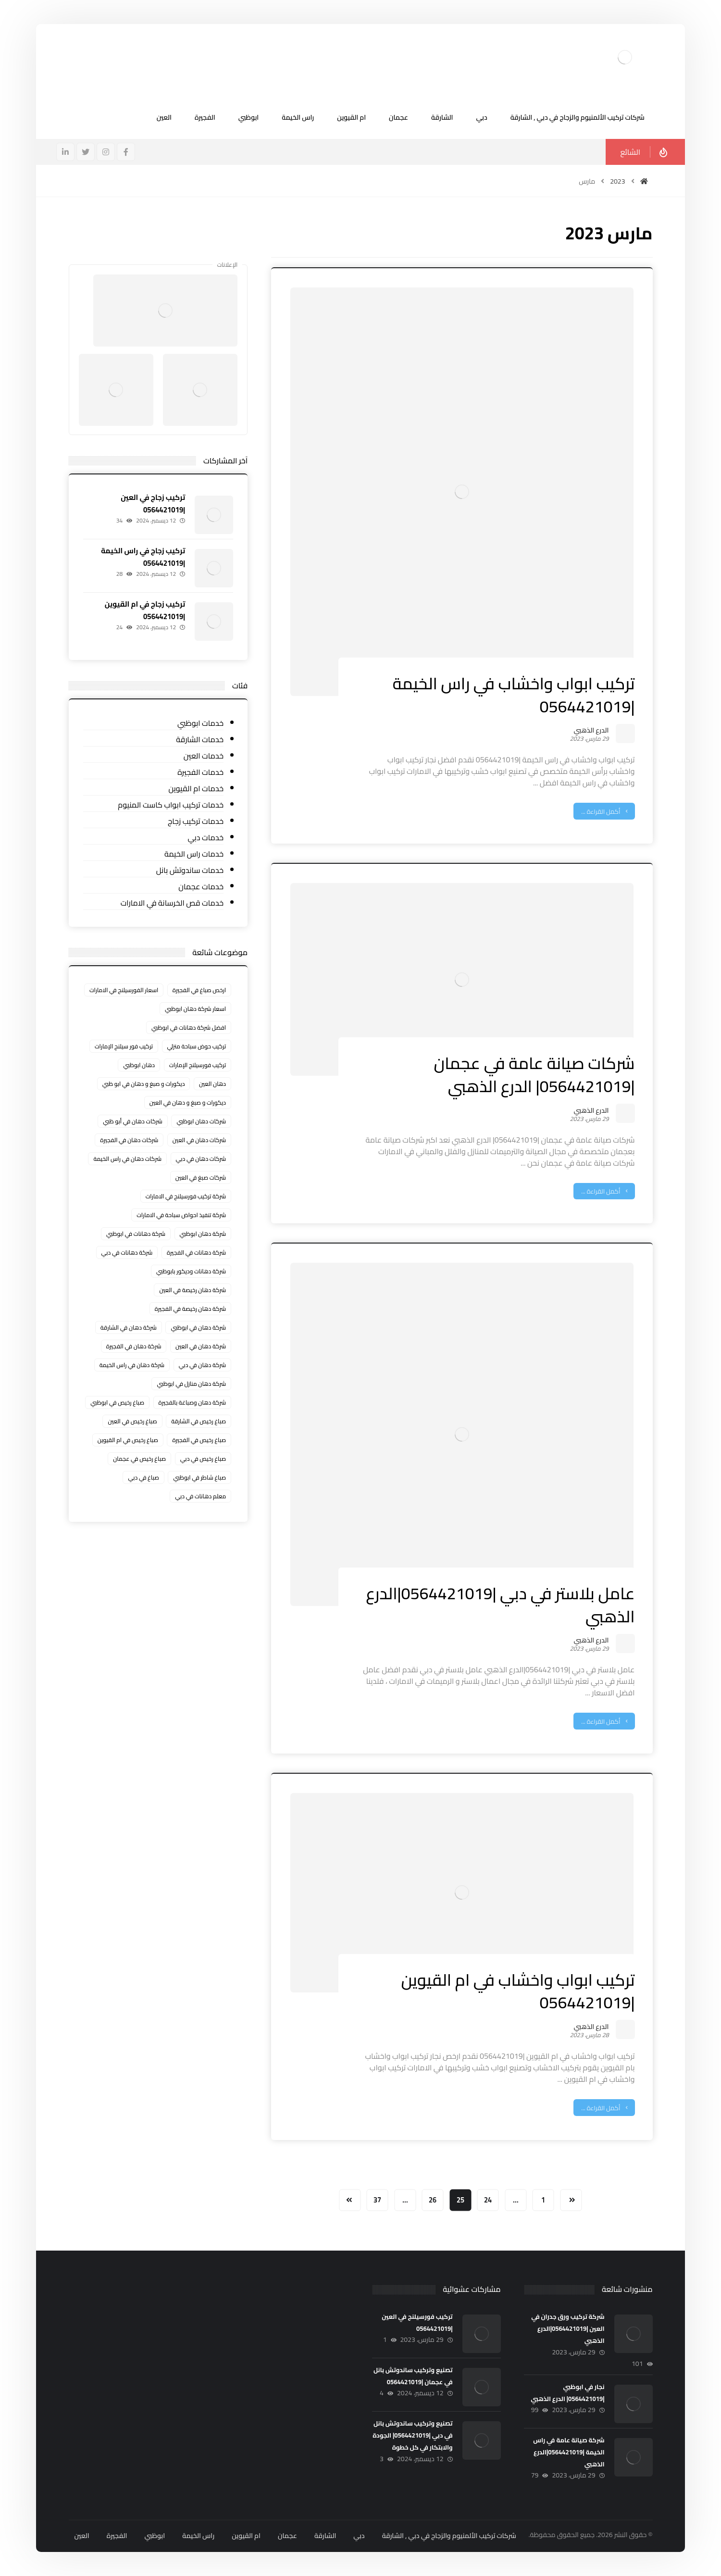 This screenshot has width=721, height=2576. Describe the element at coordinates (198, 1327) in the screenshot. I see `شركة دهان في ابوظبي [شركة دهان في ابوظبي (عنصران (2))]` at that location.